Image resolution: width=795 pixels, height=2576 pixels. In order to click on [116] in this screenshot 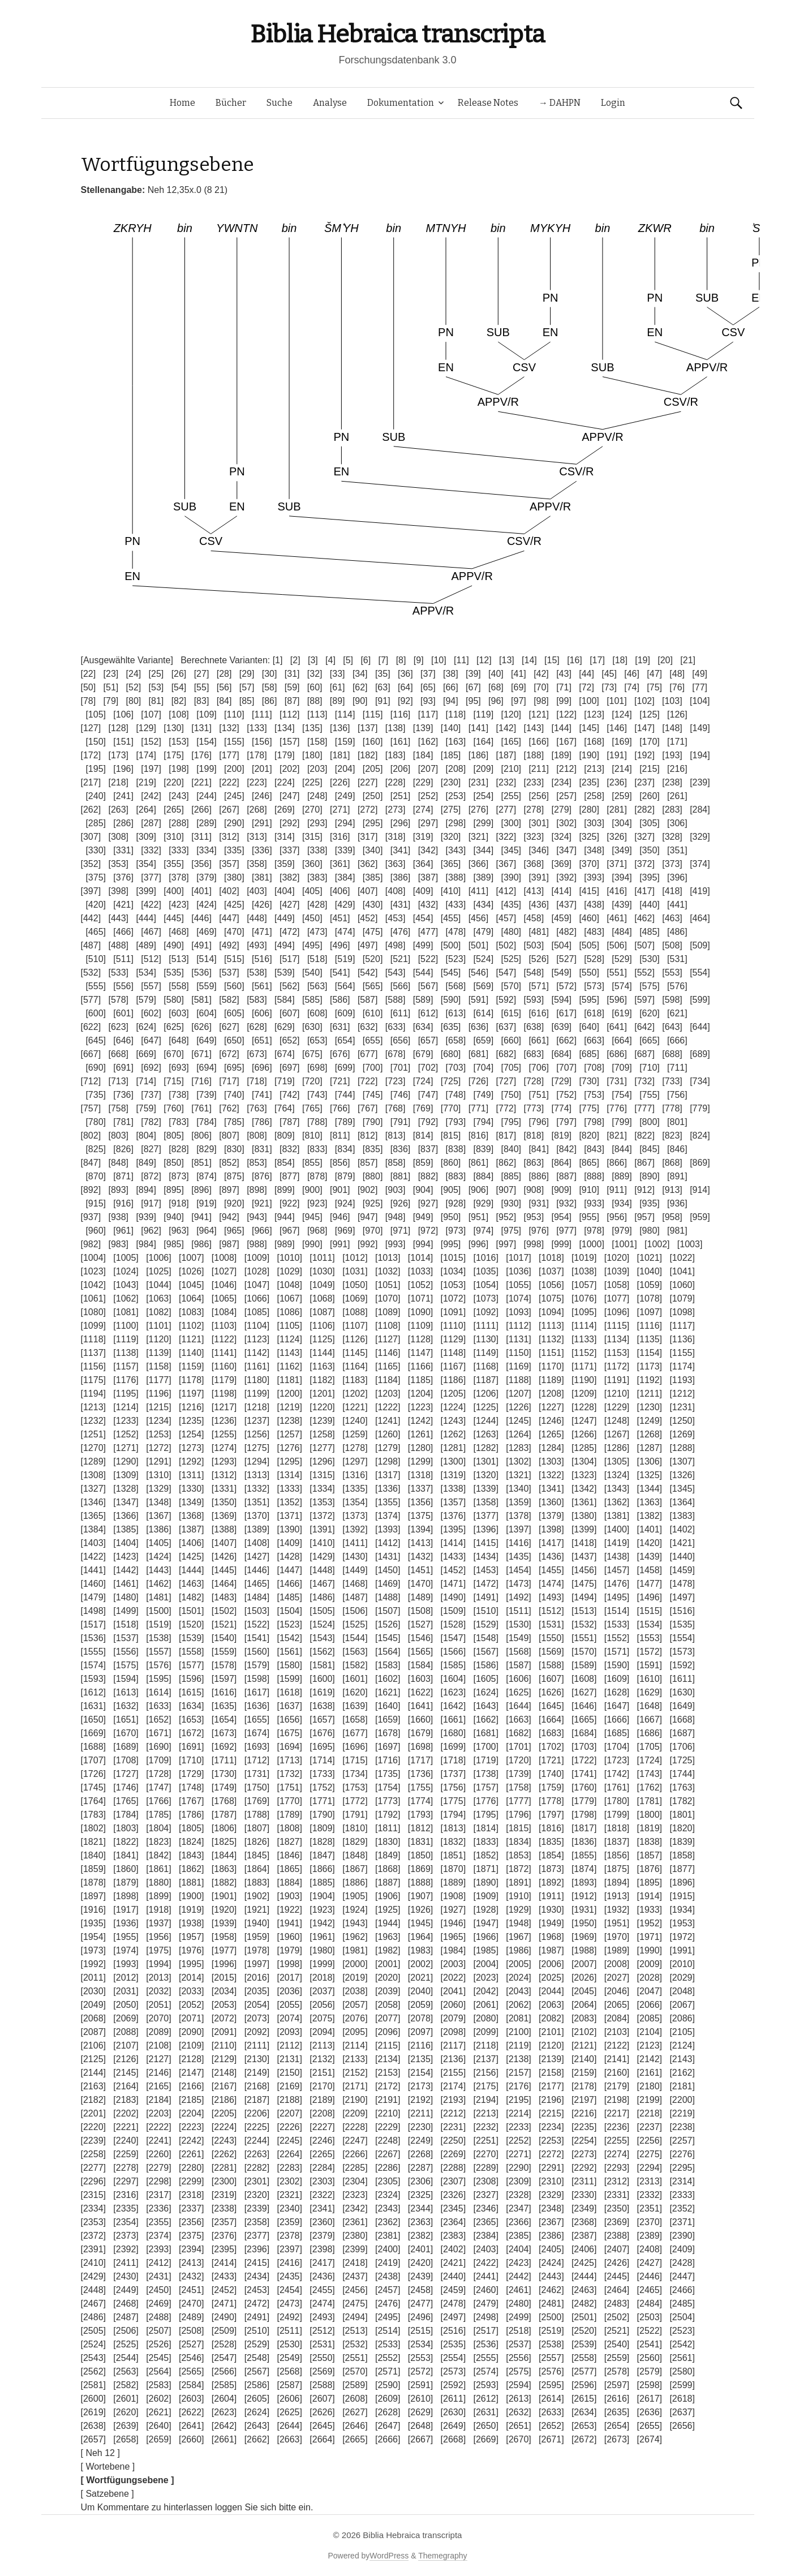, I will do `click(400, 714)`.